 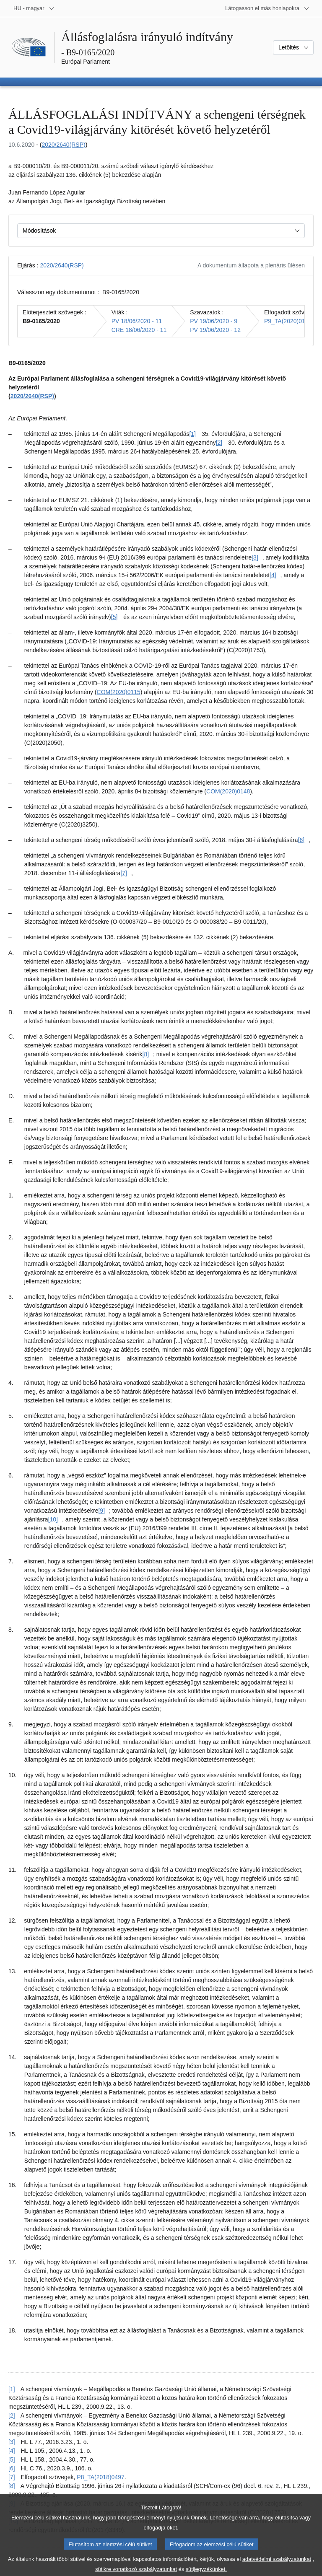 What do you see at coordinates (53, 1519) in the screenshot?
I see `[10] [Ugrás a [10]. lábjegyzethez]` at bounding box center [53, 1519].